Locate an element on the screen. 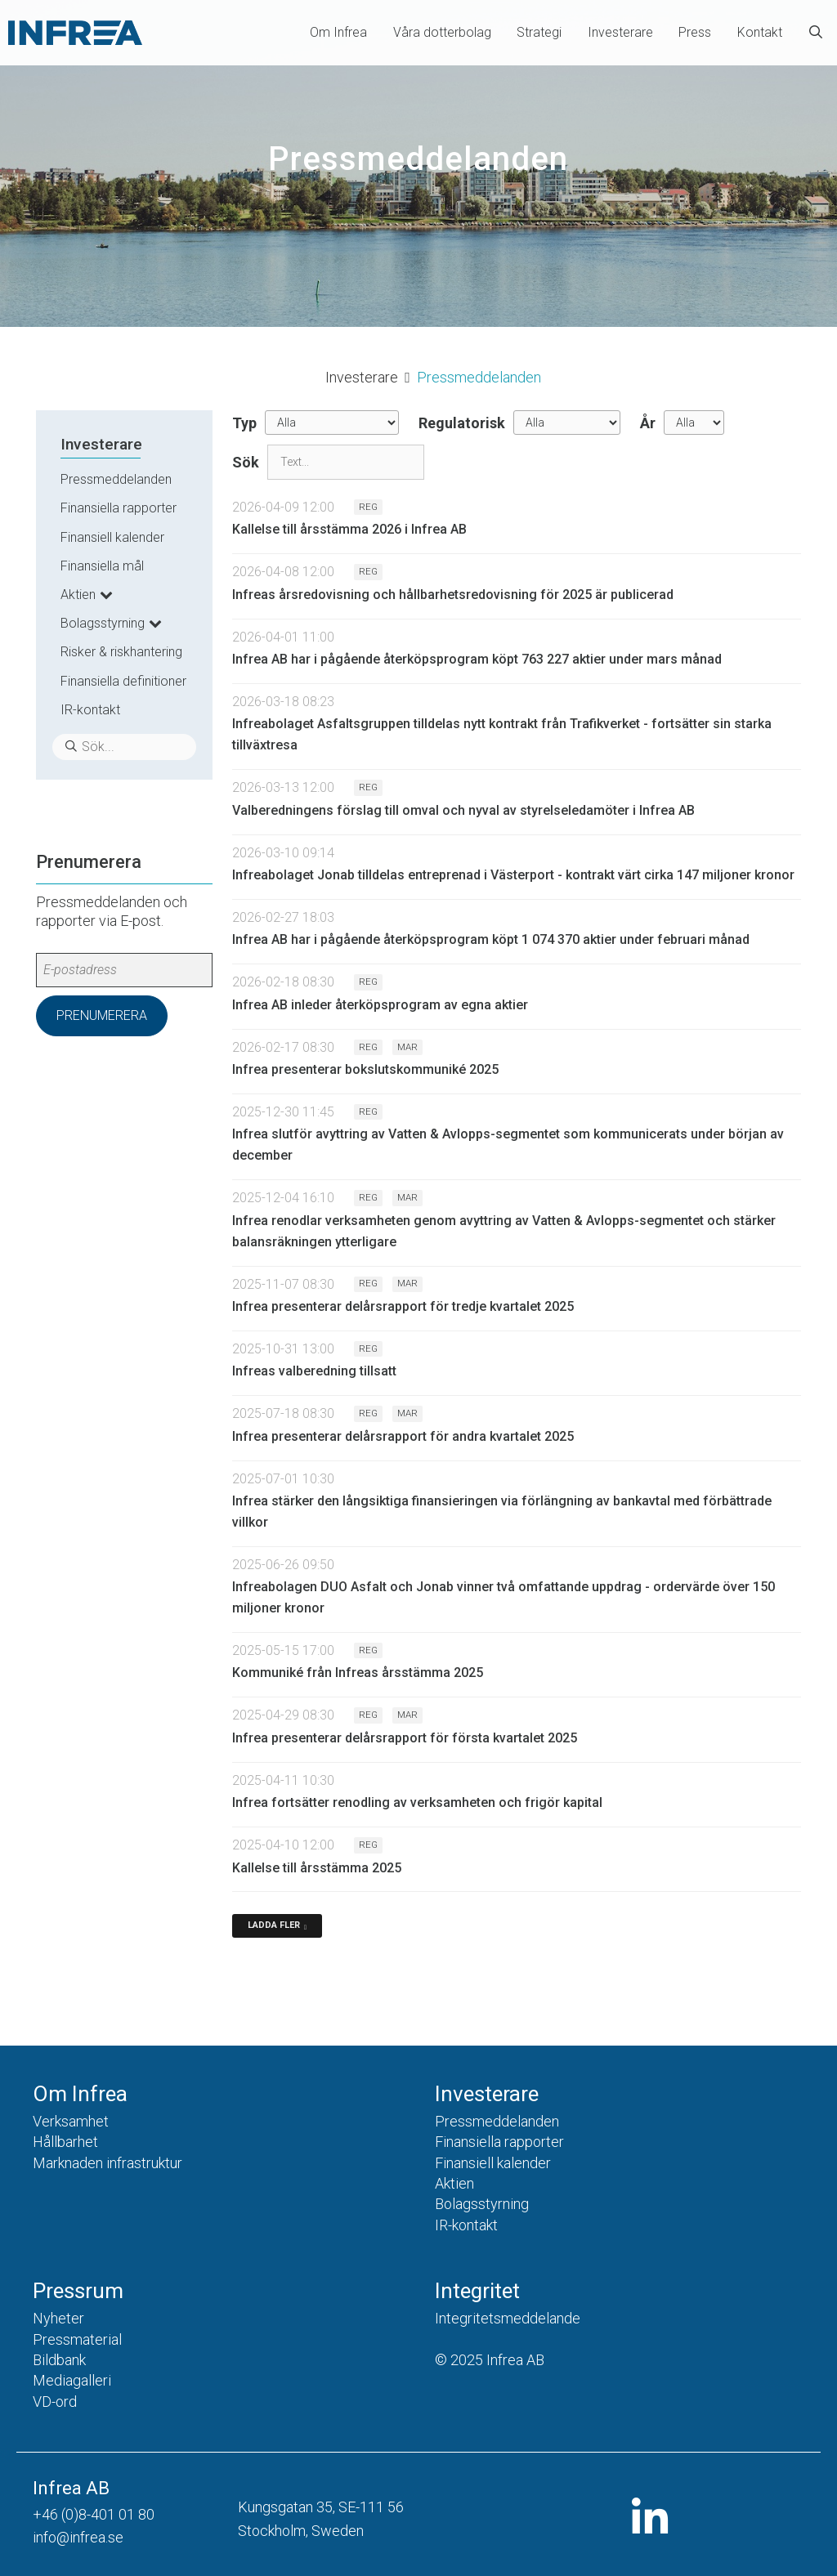 Image resolution: width=837 pixels, height=2576 pixels. Bildbank is located at coordinates (59, 2359).